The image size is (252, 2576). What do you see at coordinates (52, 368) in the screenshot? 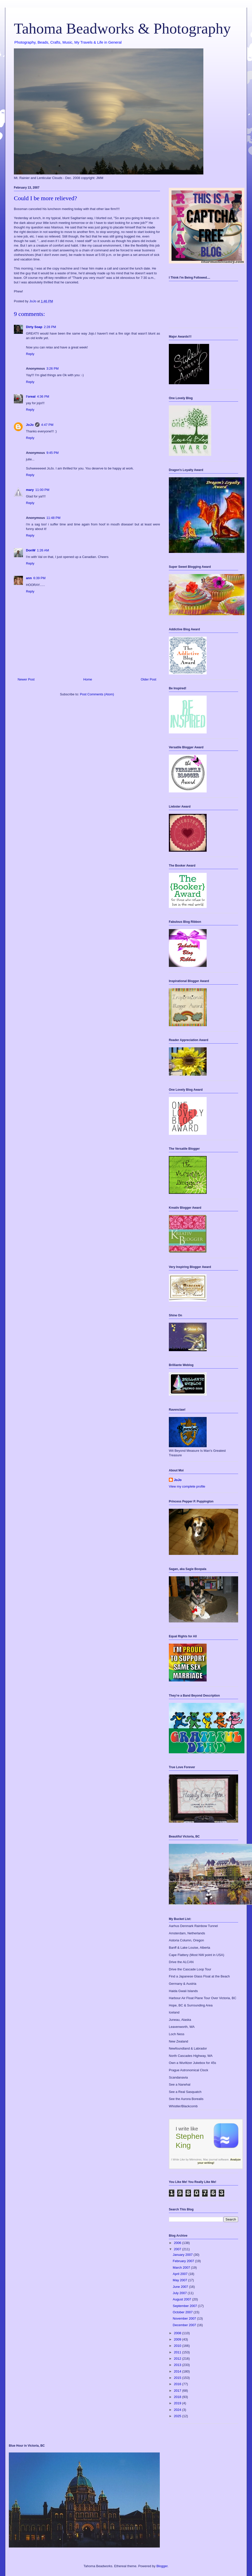
I see `3:26 PM` at bounding box center [52, 368].